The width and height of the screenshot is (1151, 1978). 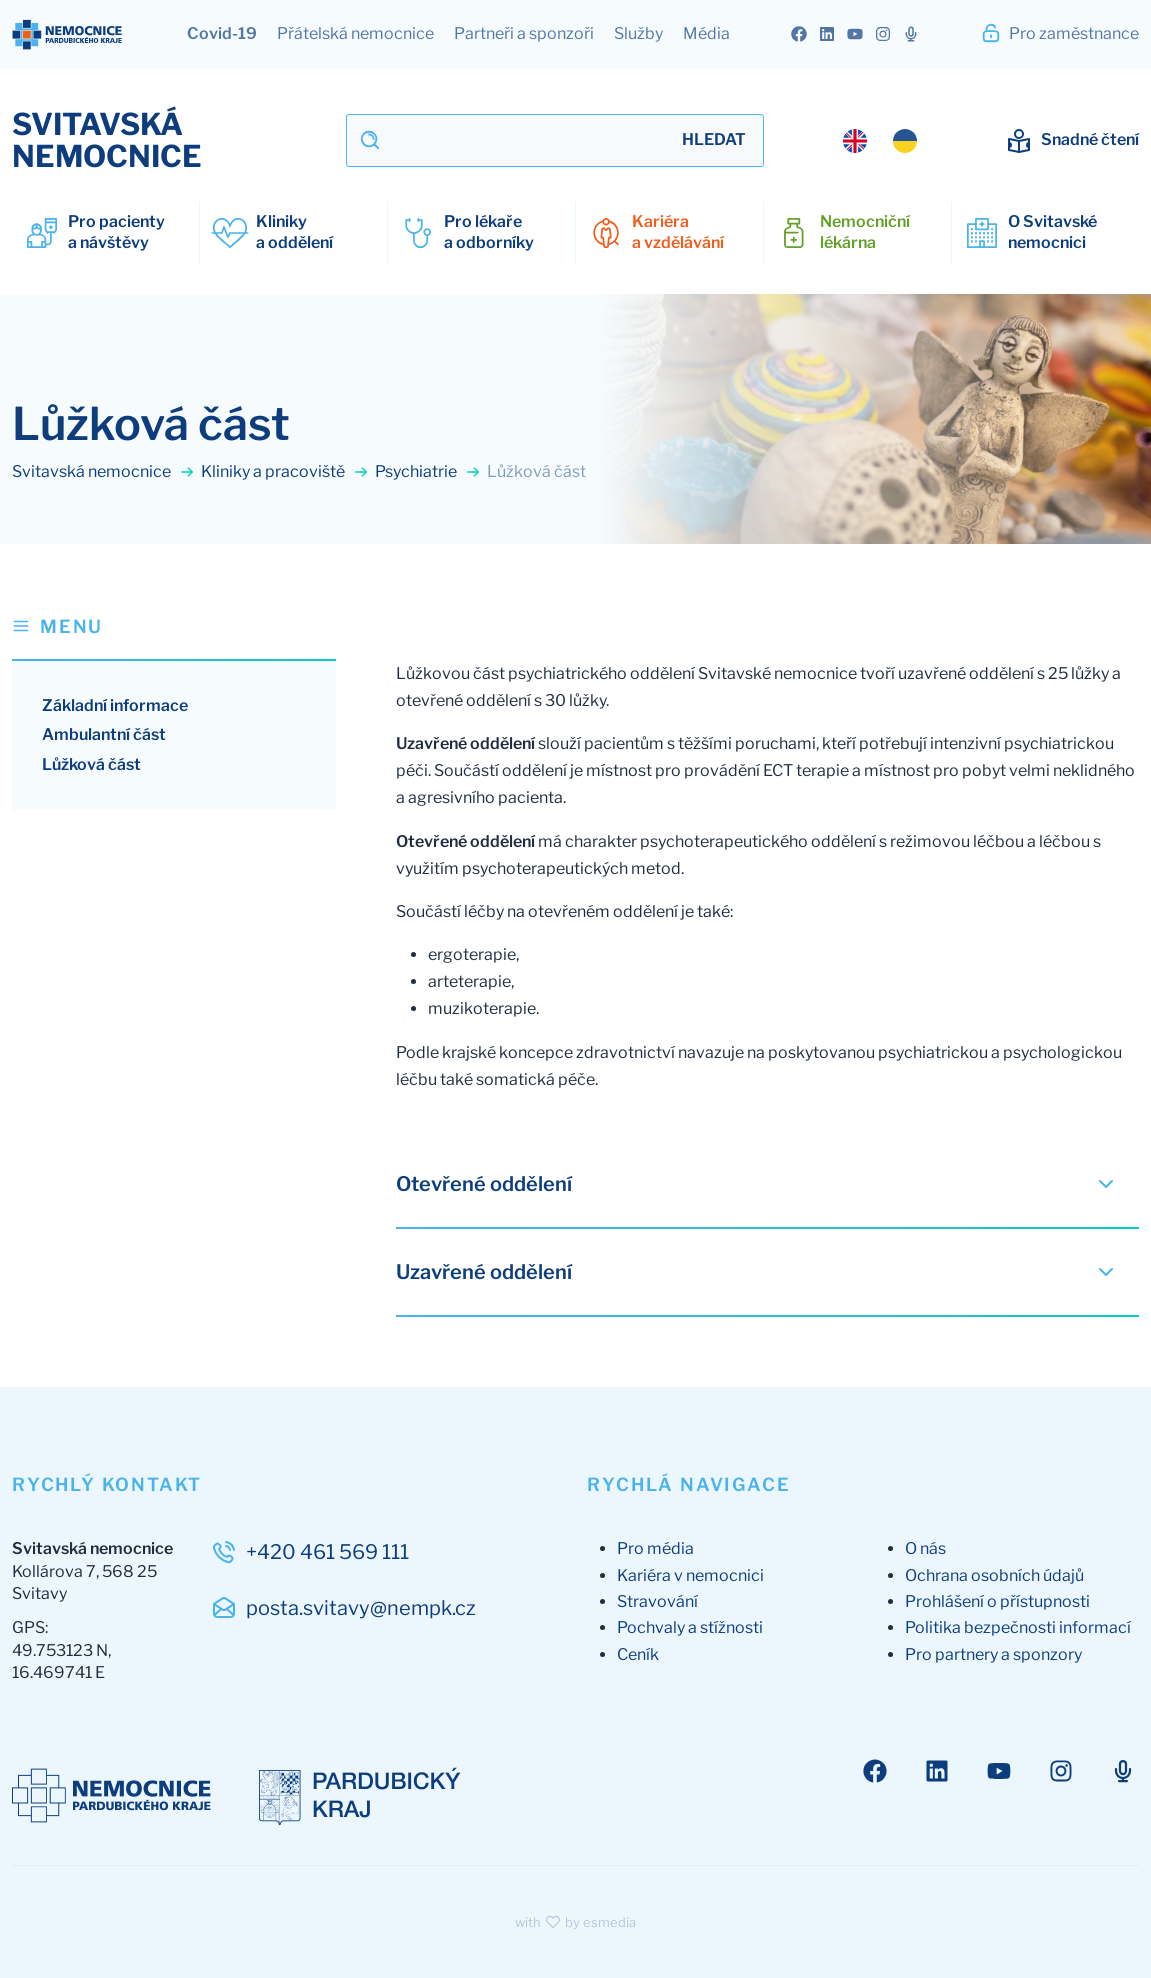 I want to click on Partneři a sponzoři, so click(x=524, y=33).